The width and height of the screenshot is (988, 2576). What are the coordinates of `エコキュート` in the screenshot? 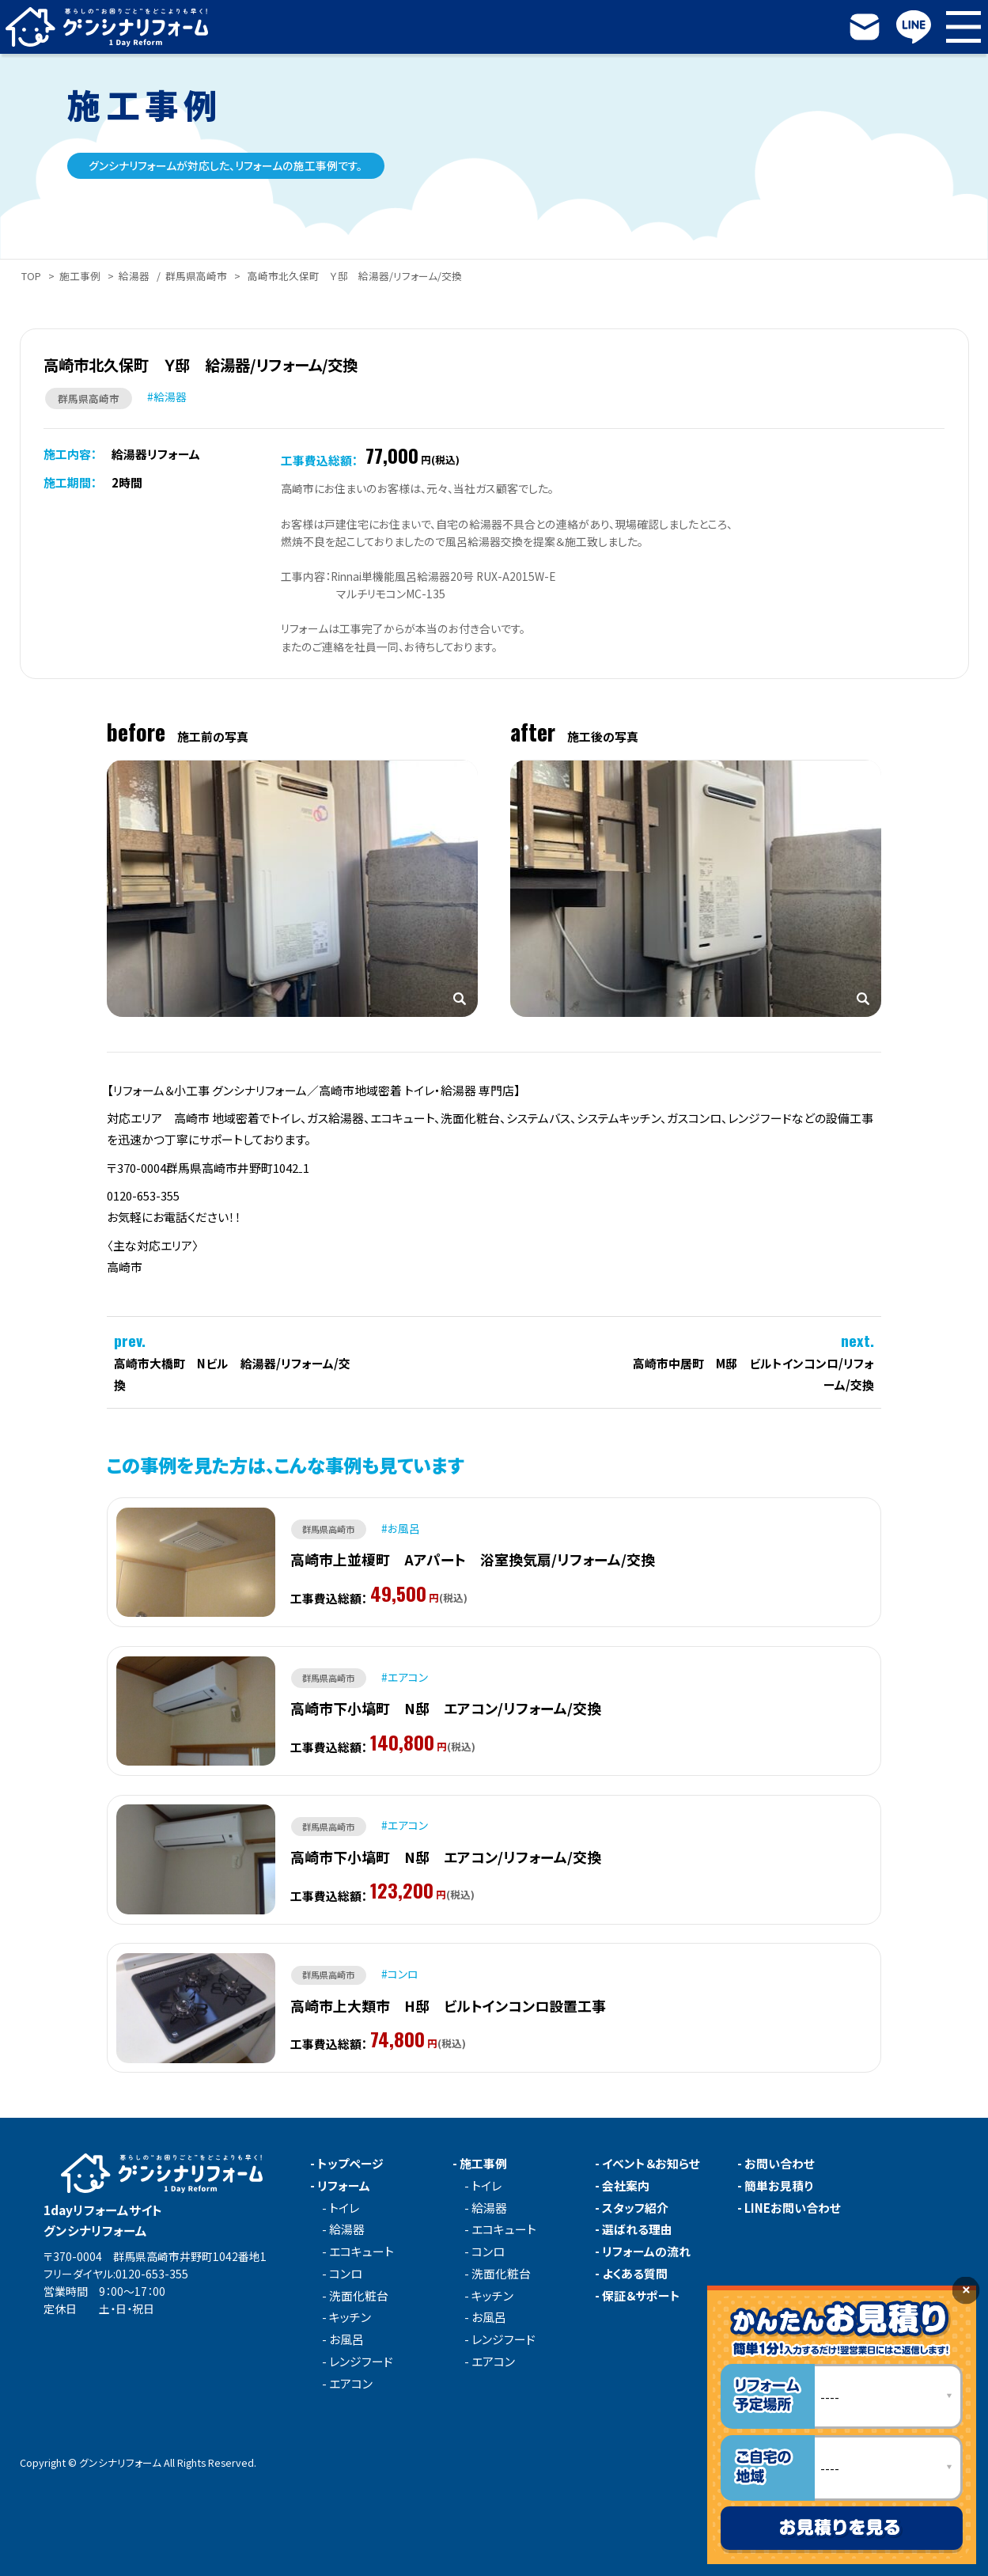 It's located at (361, 2251).